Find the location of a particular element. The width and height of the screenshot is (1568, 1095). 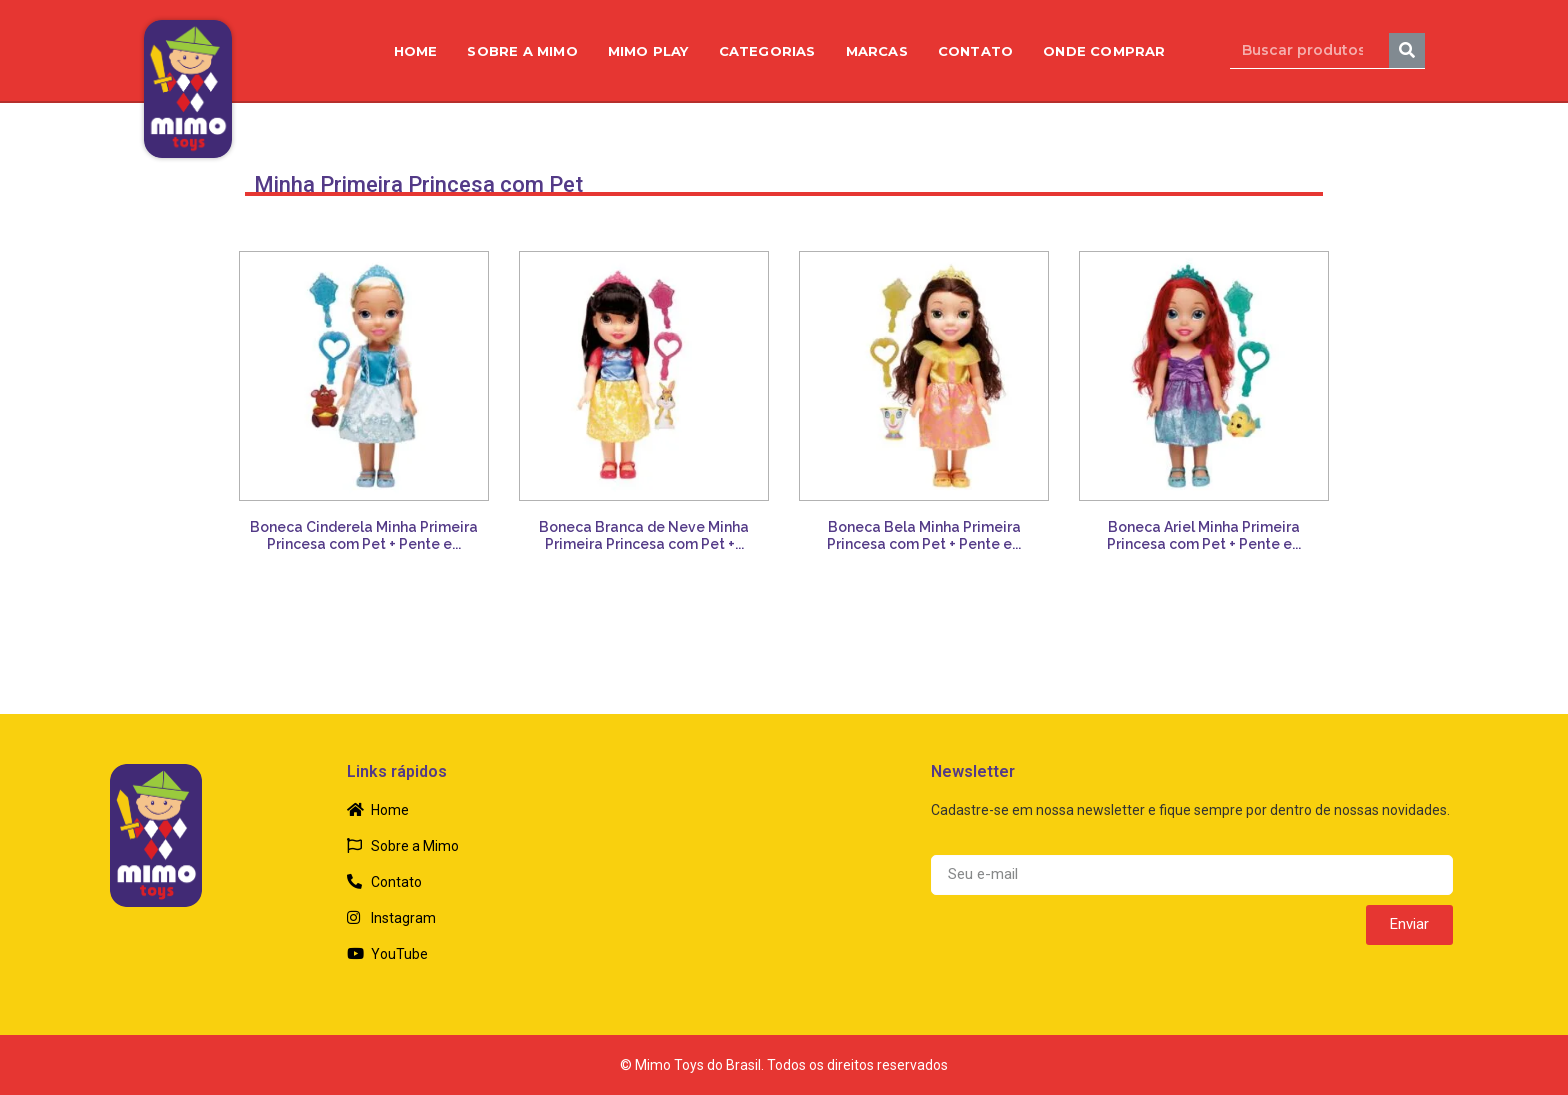

Sobre a Mimo is located at coordinates (522, 51).